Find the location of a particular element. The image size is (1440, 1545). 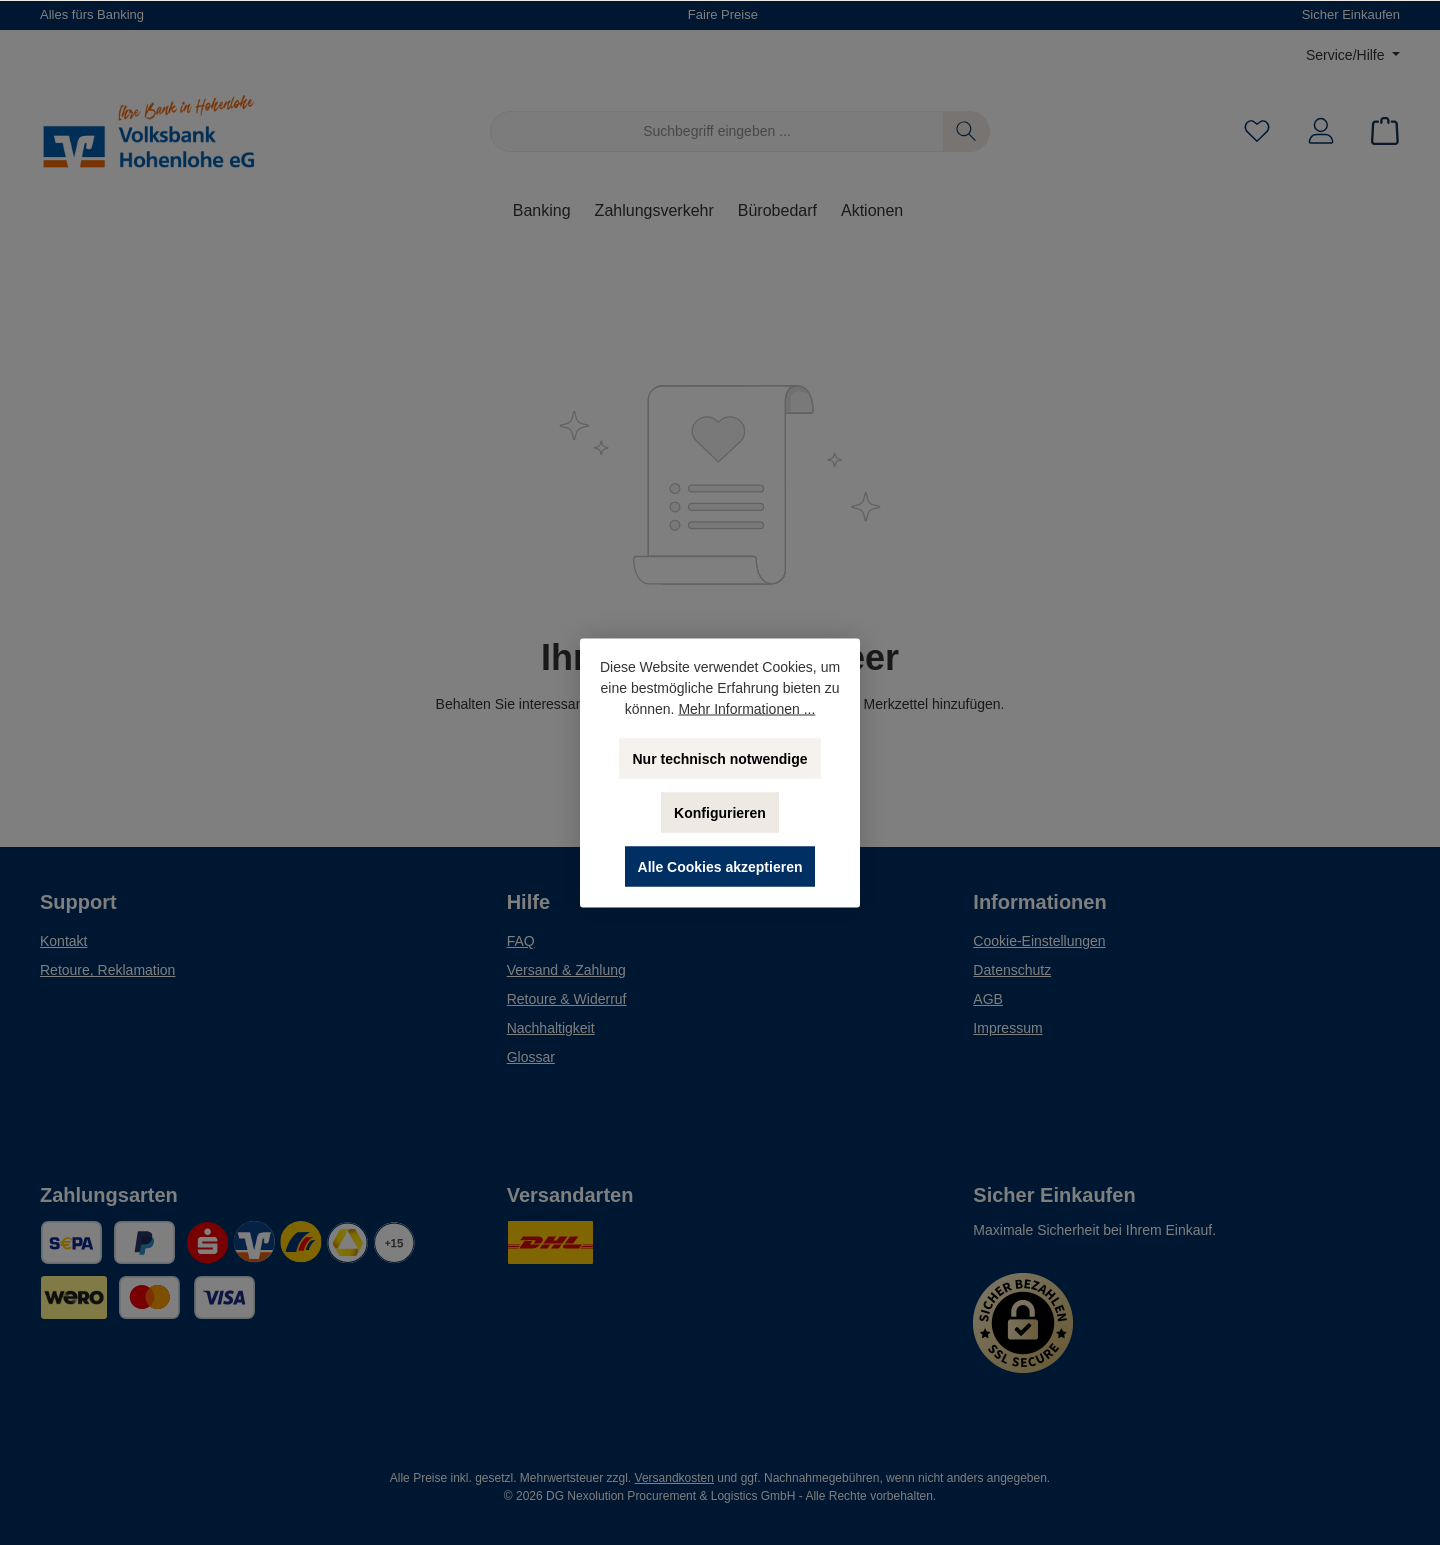

Konfigurieren is located at coordinates (720, 812).